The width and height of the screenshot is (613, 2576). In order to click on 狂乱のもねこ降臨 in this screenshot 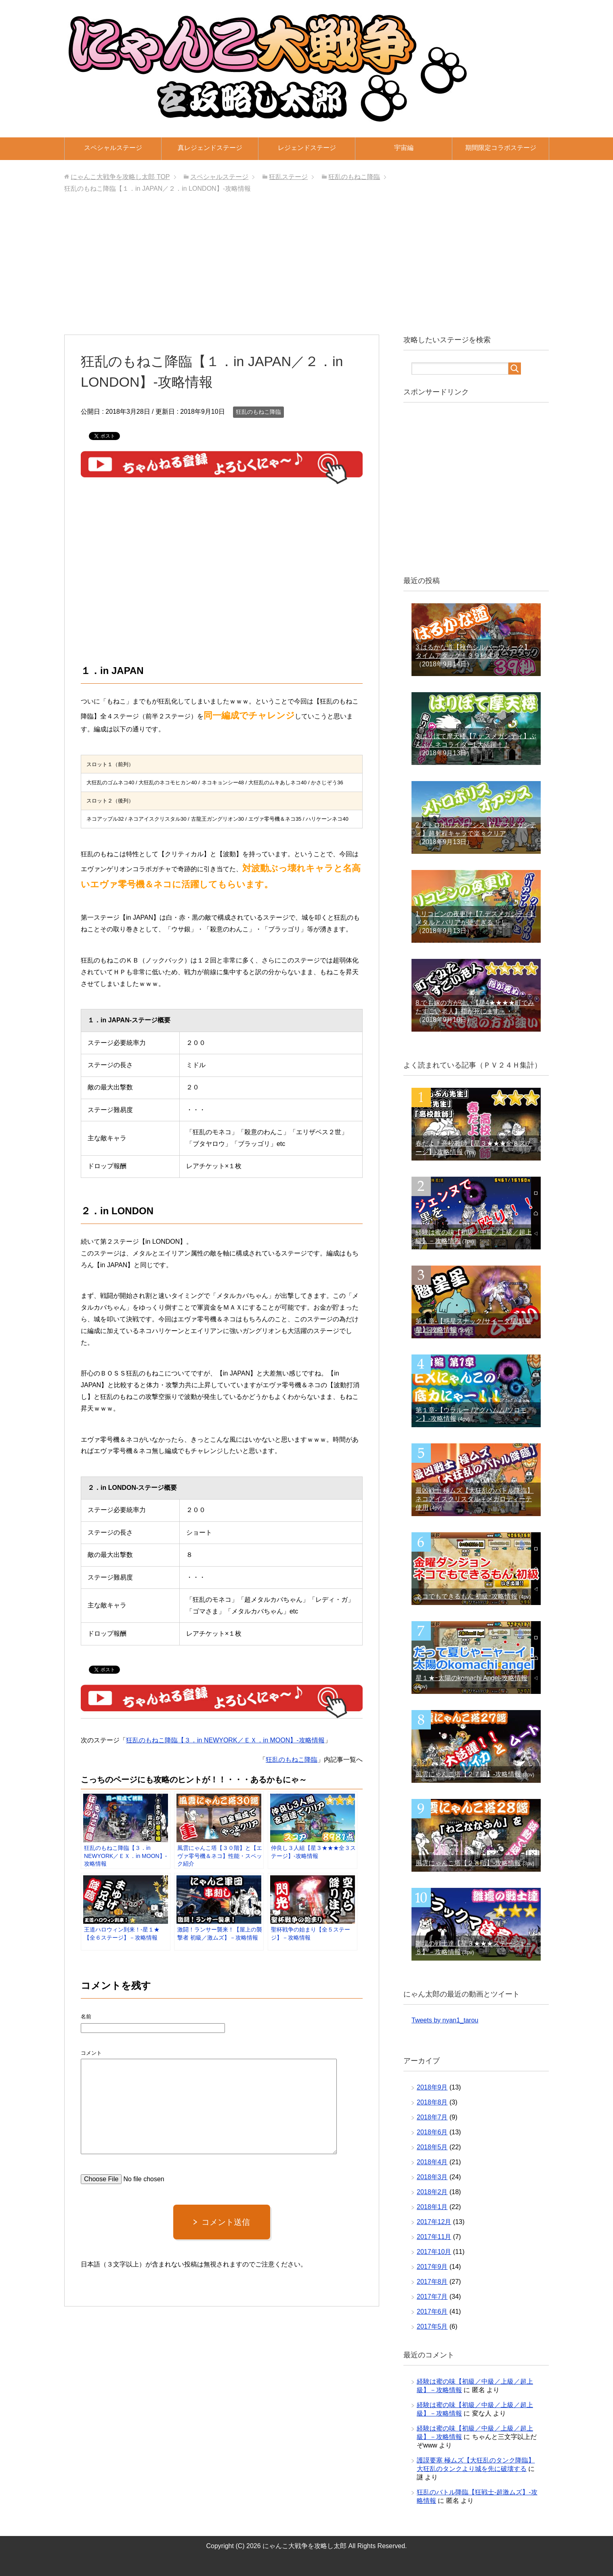, I will do `click(258, 412)`.